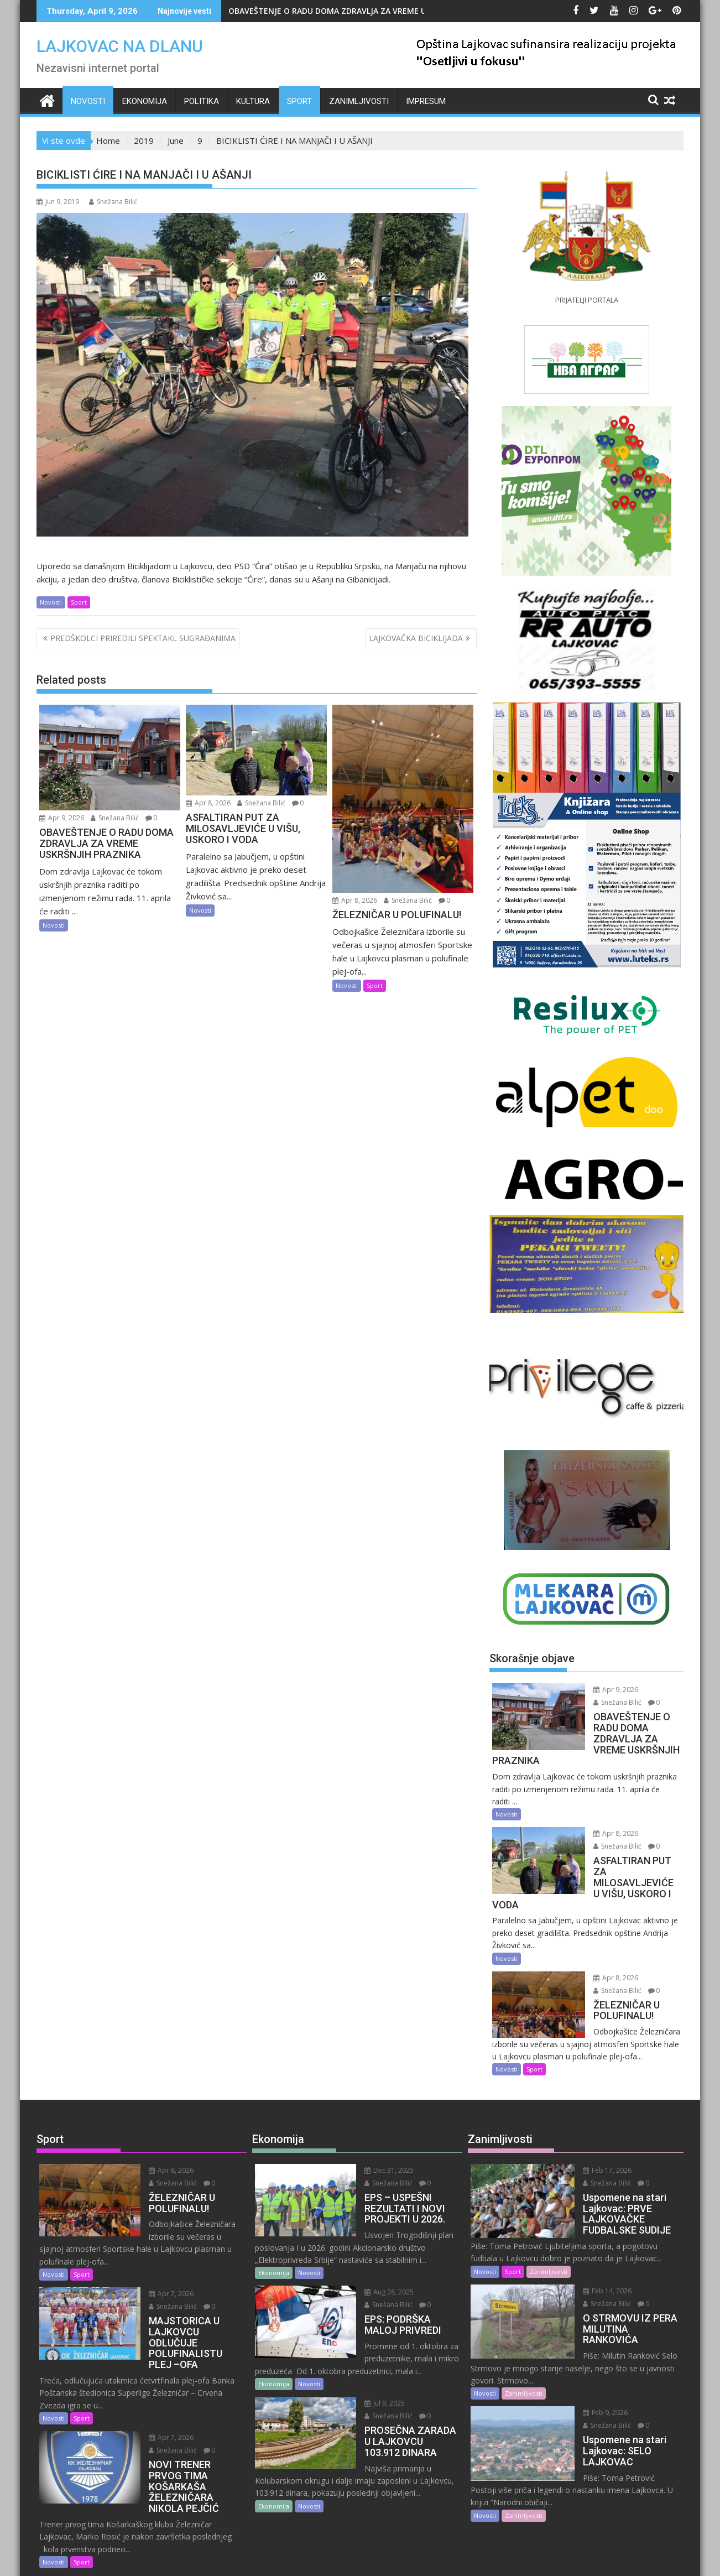 The height and width of the screenshot is (2576, 720). Describe the element at coordinates (416, 638) in the screenshot. I see `LAJKOVAČKA BICIKLIJADA` at that location.